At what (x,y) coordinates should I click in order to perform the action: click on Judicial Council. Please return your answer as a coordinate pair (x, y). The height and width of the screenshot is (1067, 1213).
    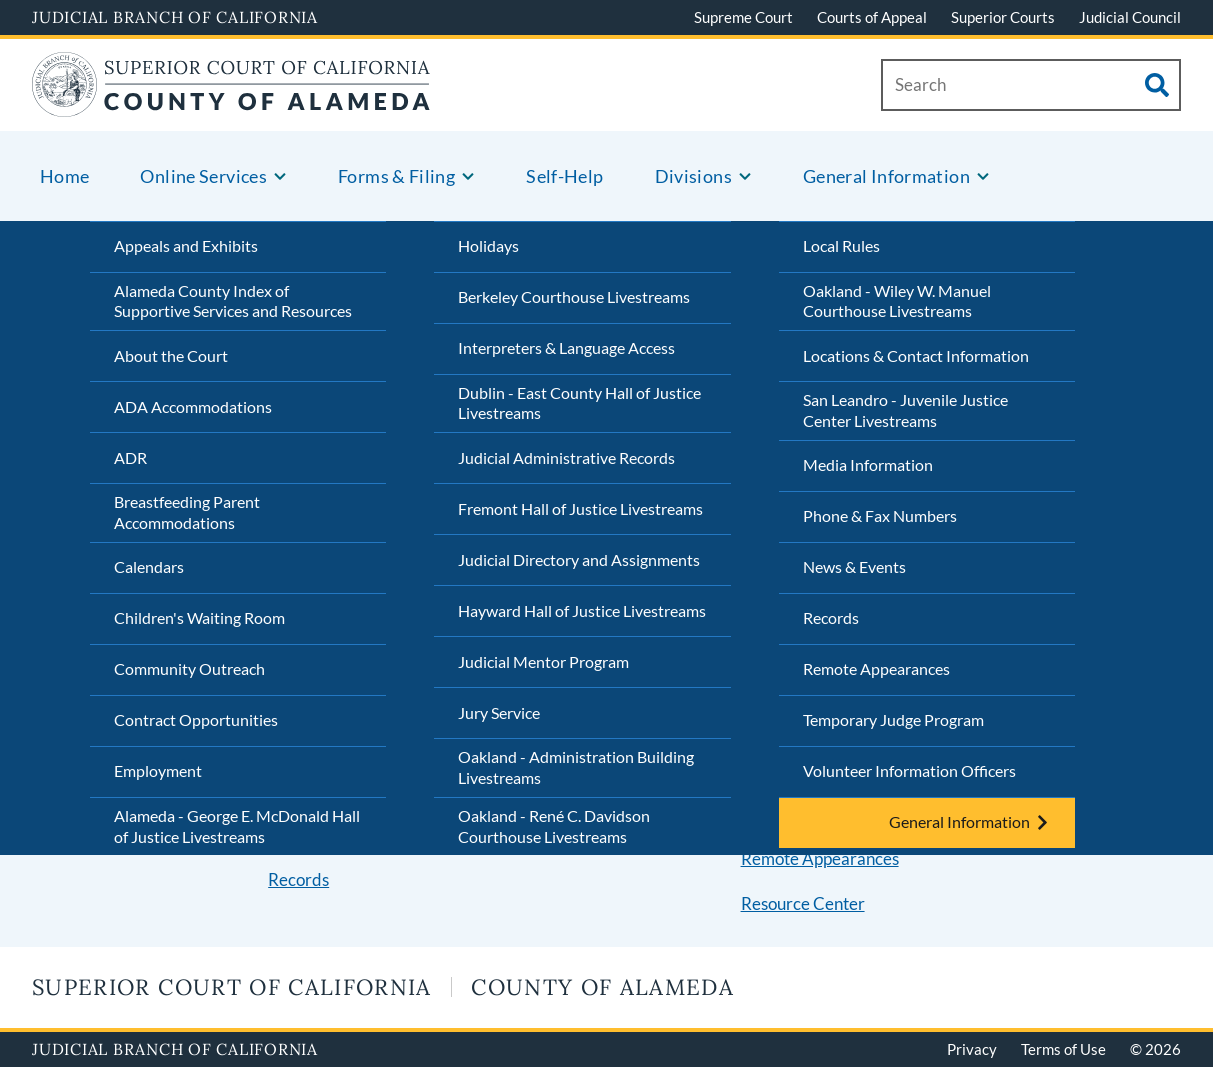
    Looking at the image, I should click on (1130, 17).